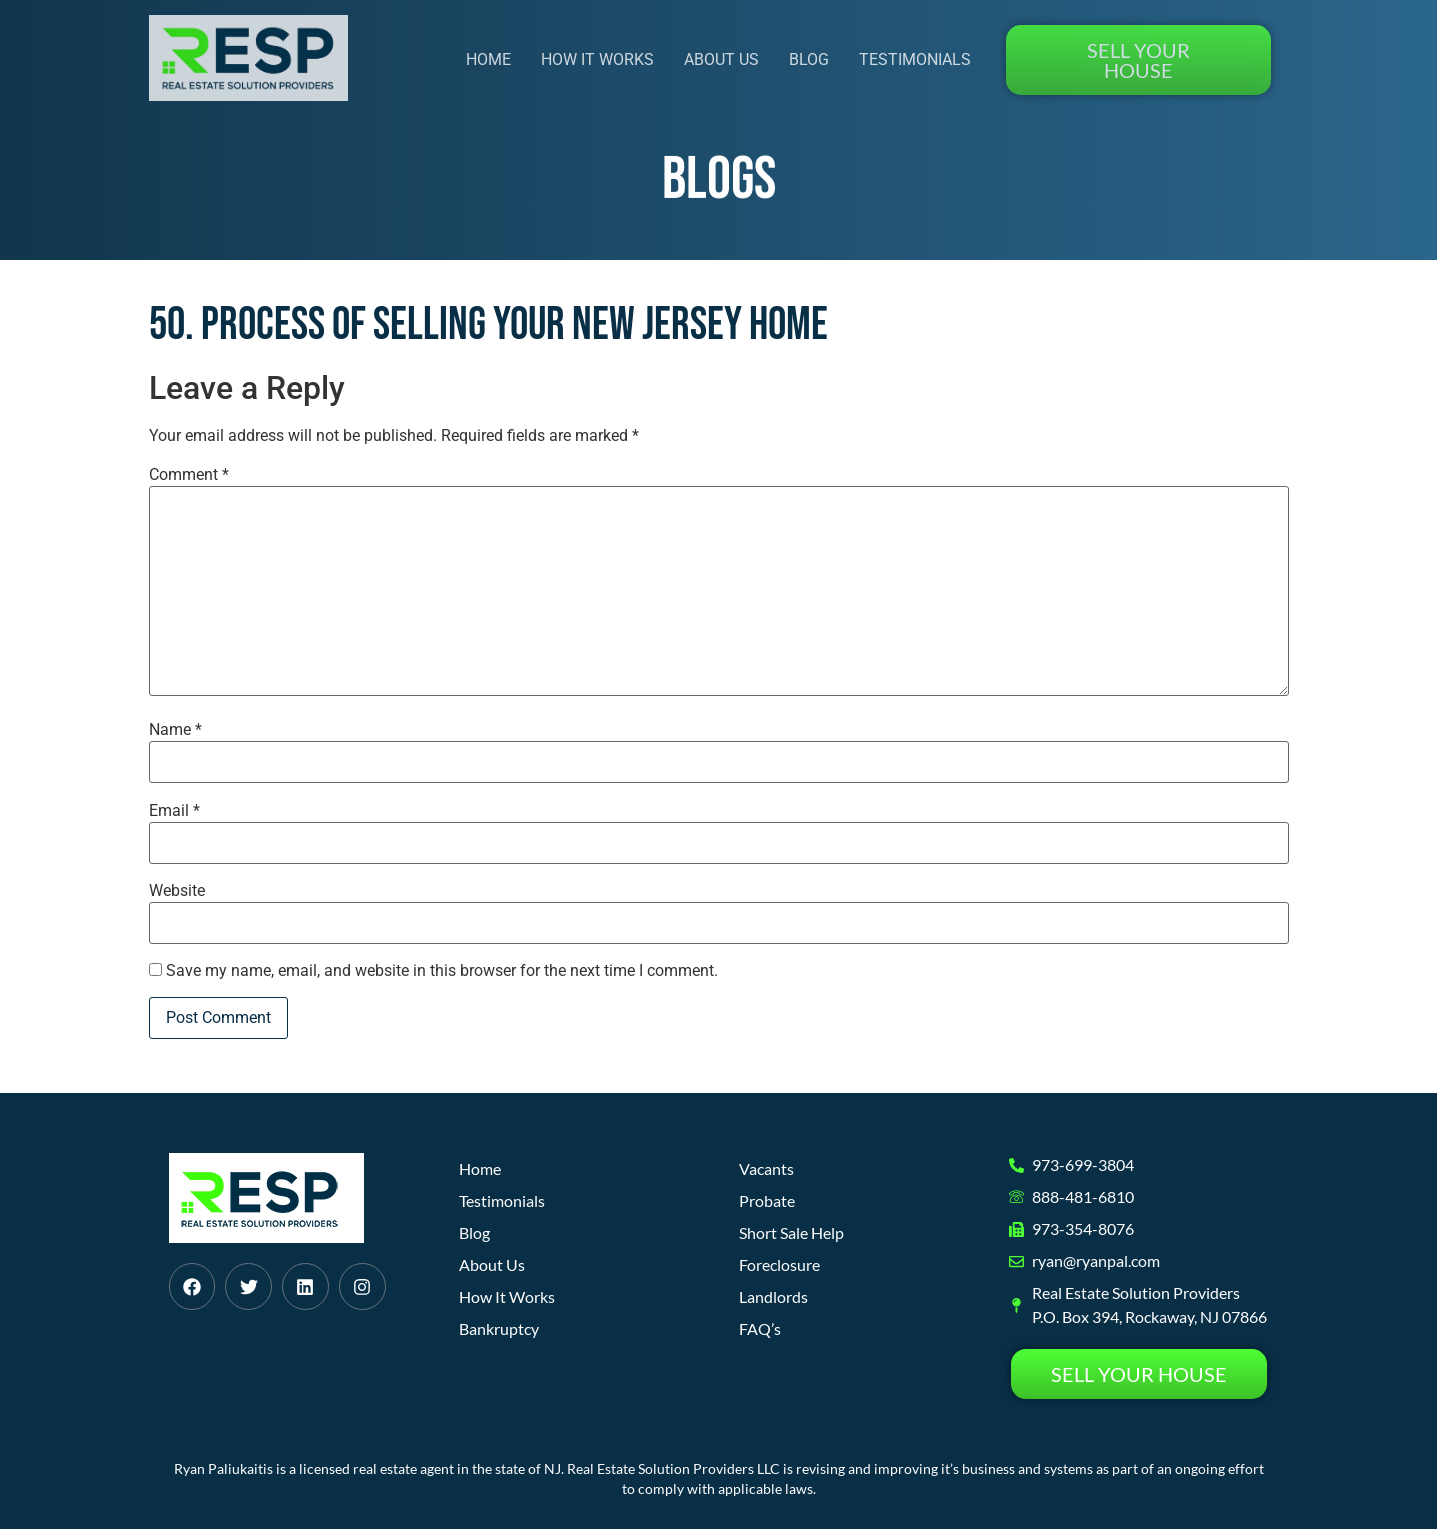 The image size is (1437, 1529). I want to click on Landlords, so click(773, 1296).